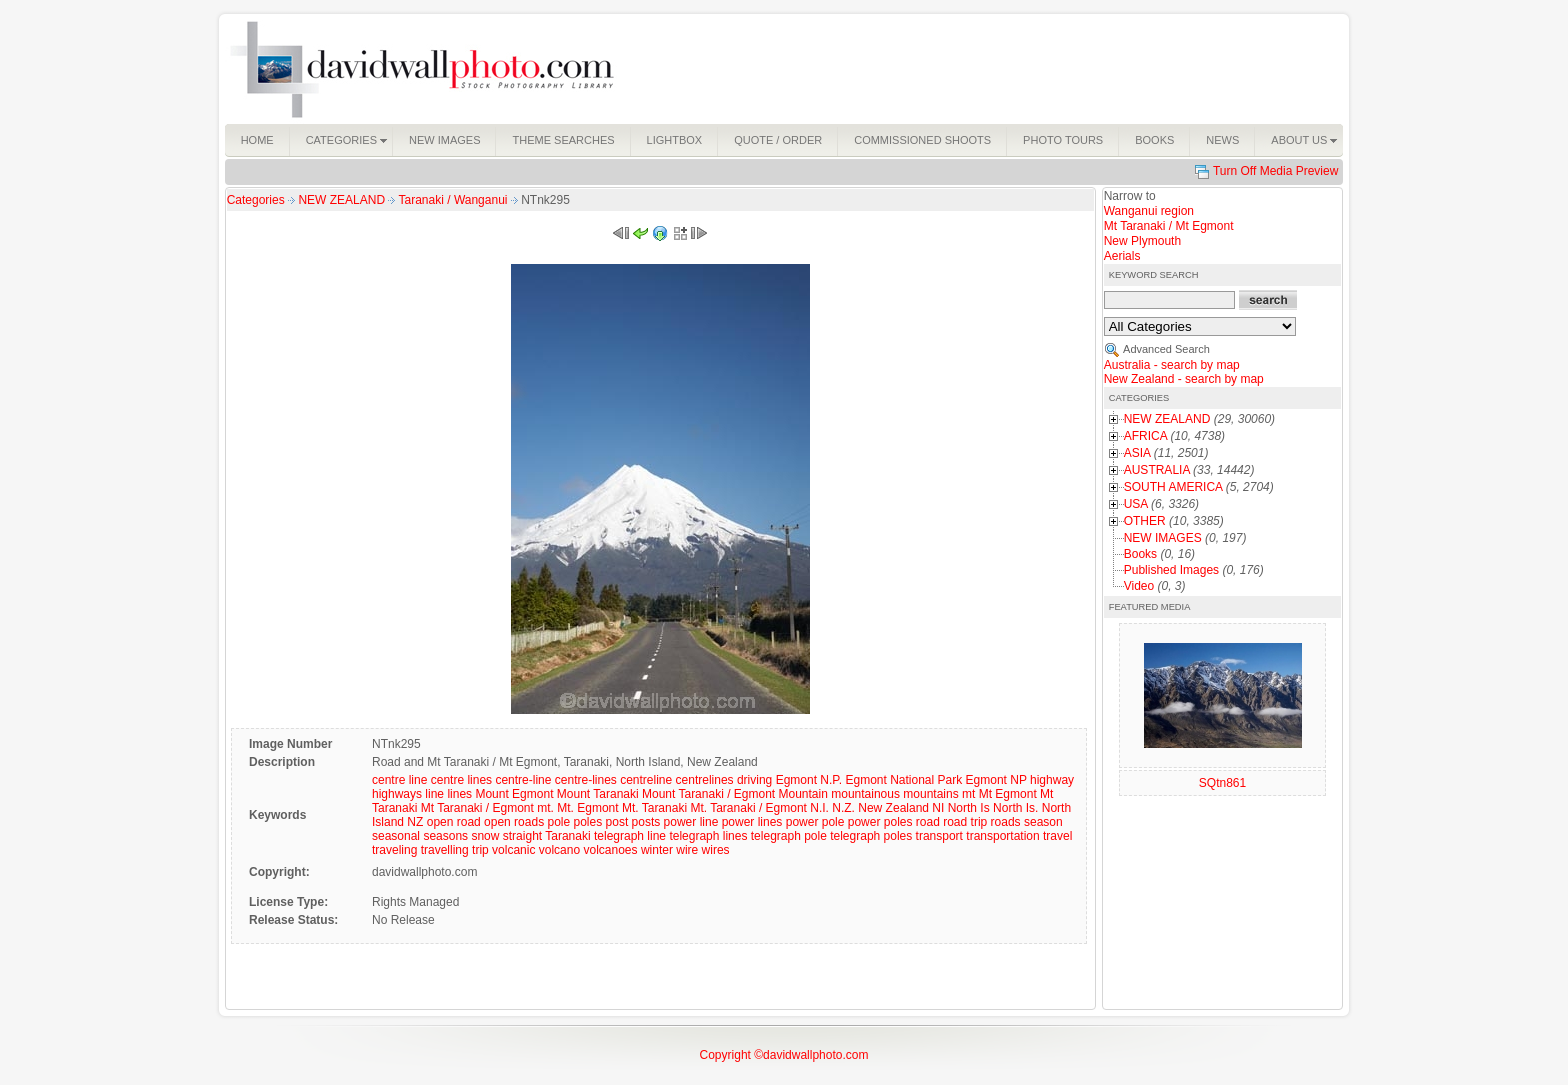  What do you see at coordinates (399, 780) in the screenshot?
I see `centre line` at bounding box center [399, 780].